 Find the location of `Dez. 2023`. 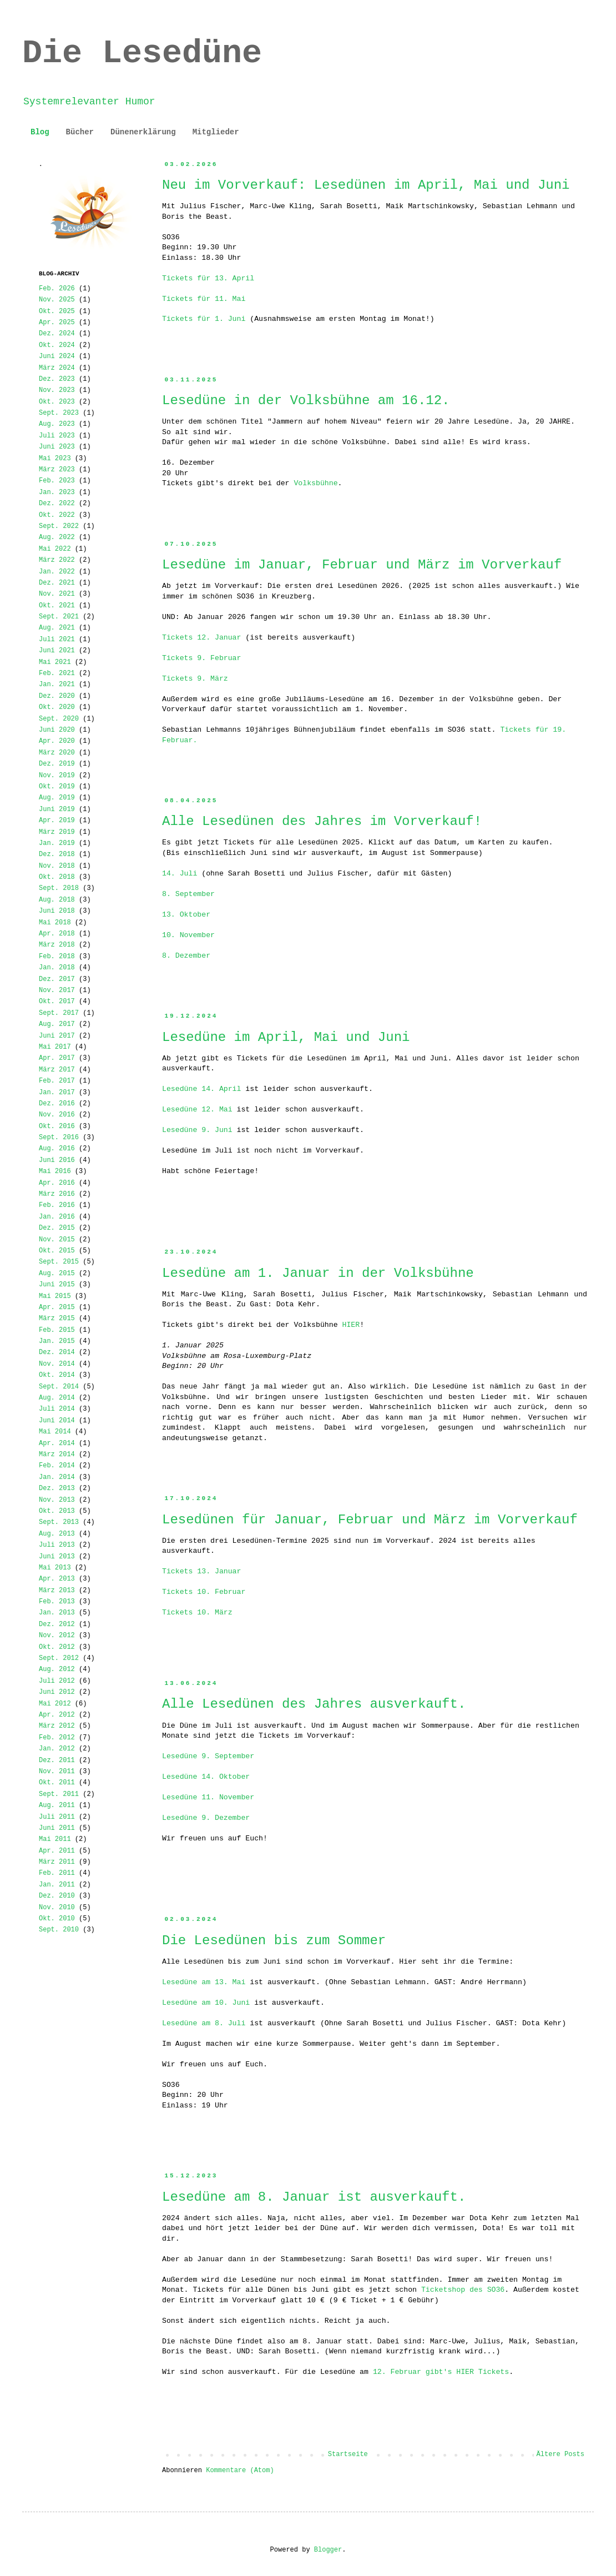

Dez. 2023 is located at coordinates (57, 379).